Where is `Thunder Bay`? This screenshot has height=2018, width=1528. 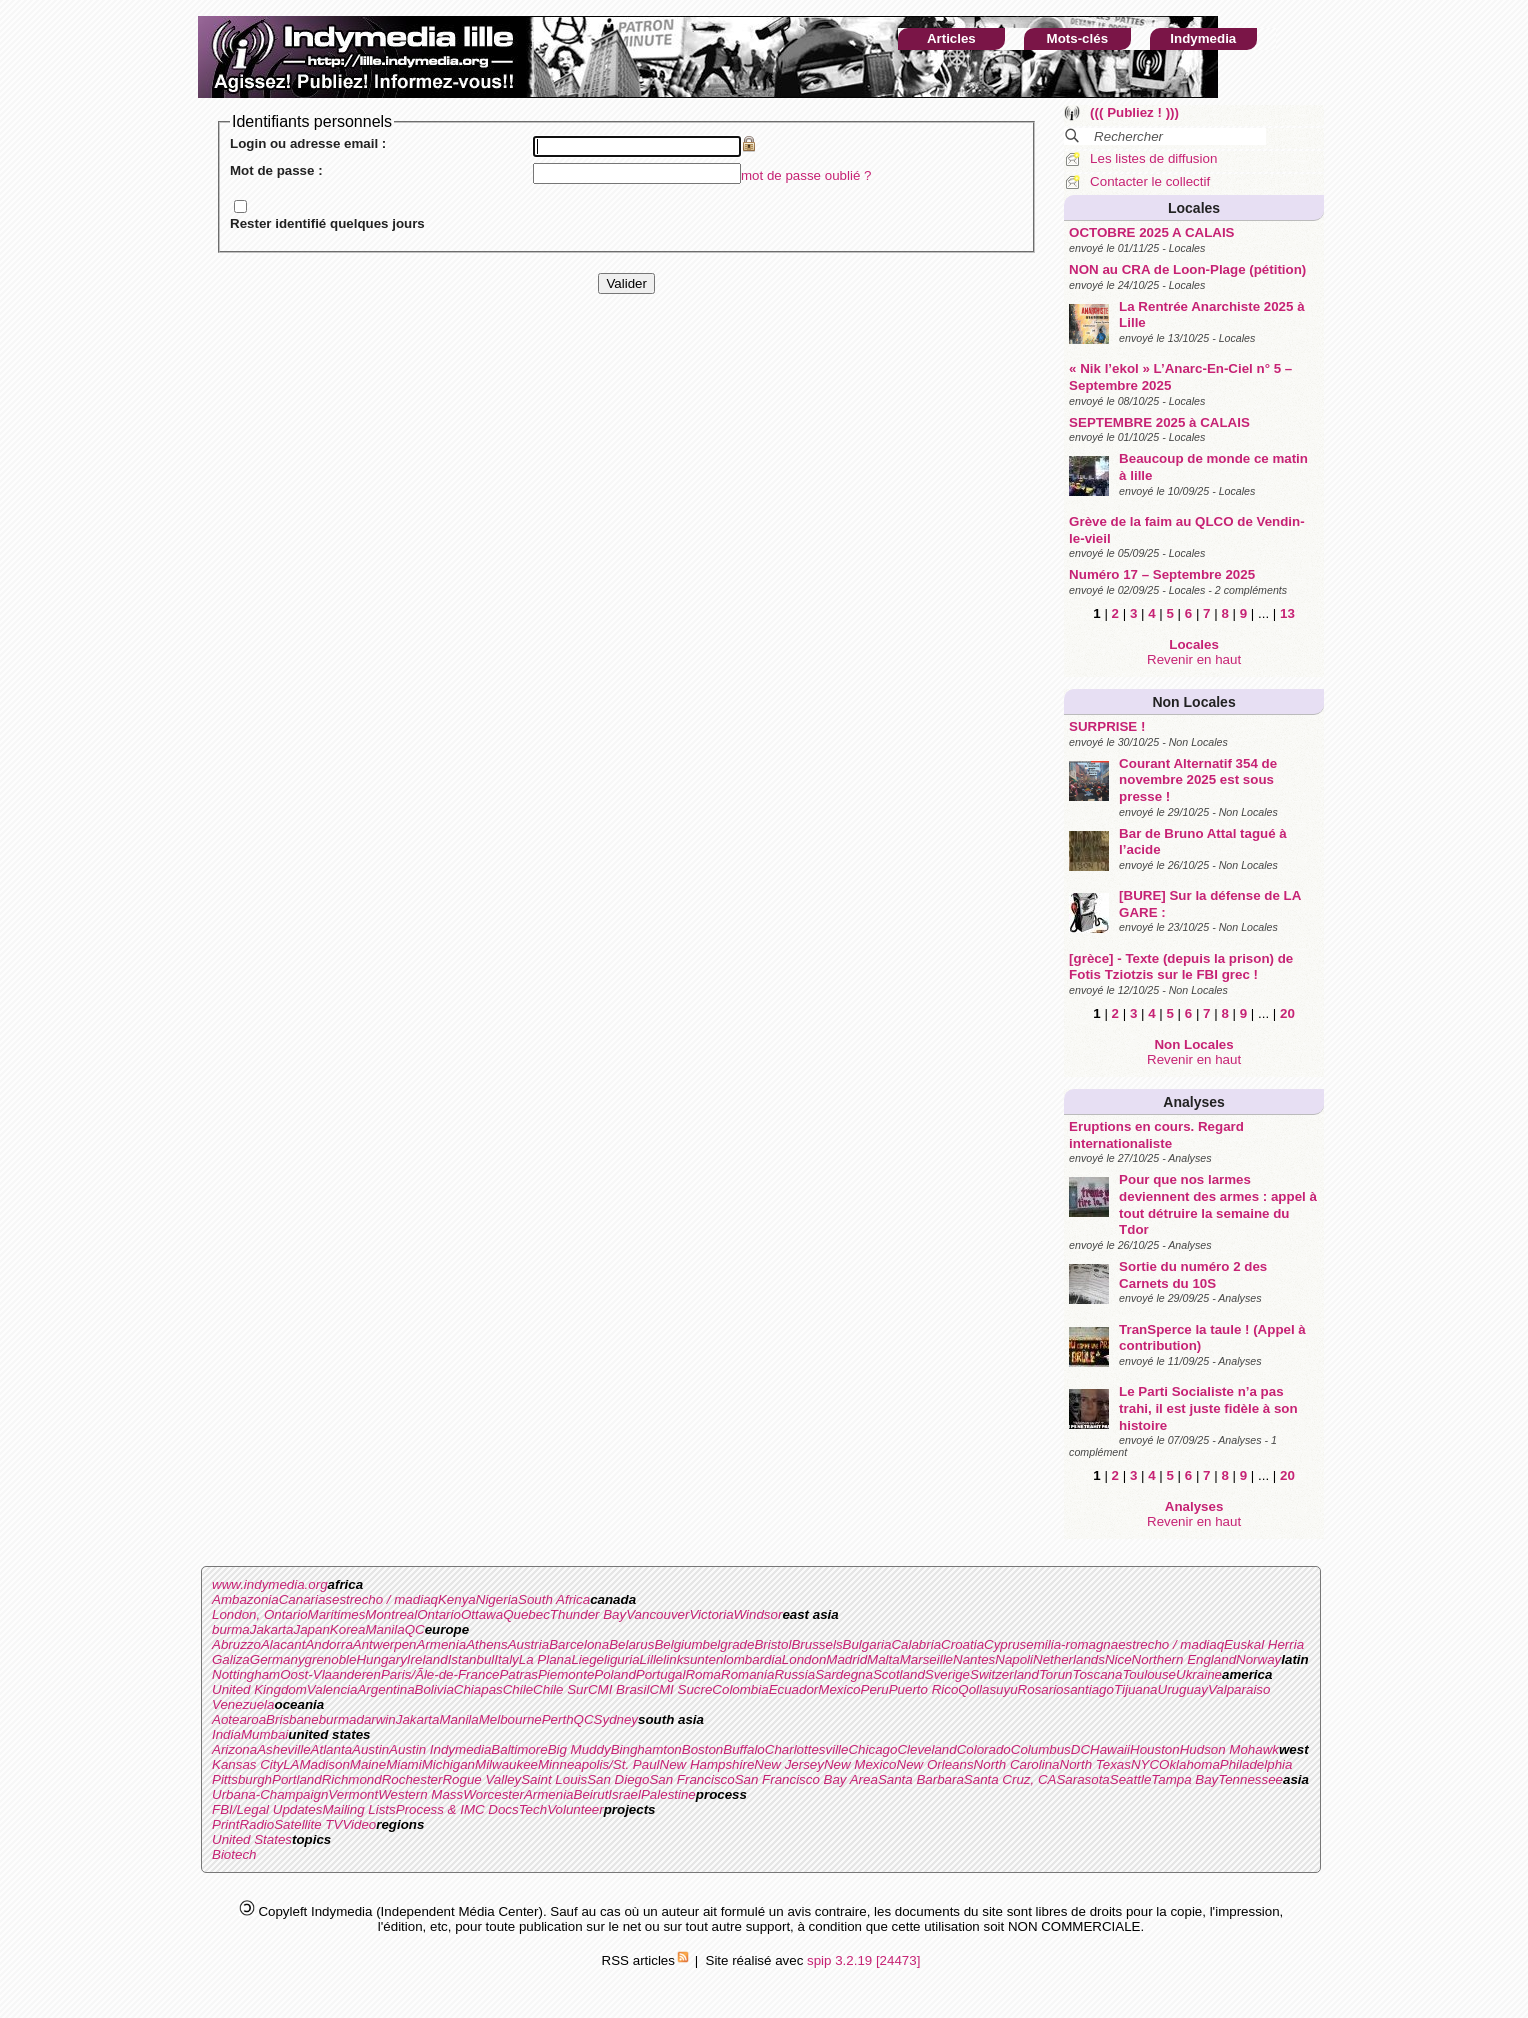
Thunder Bay is located at coordinates (588, 1614).